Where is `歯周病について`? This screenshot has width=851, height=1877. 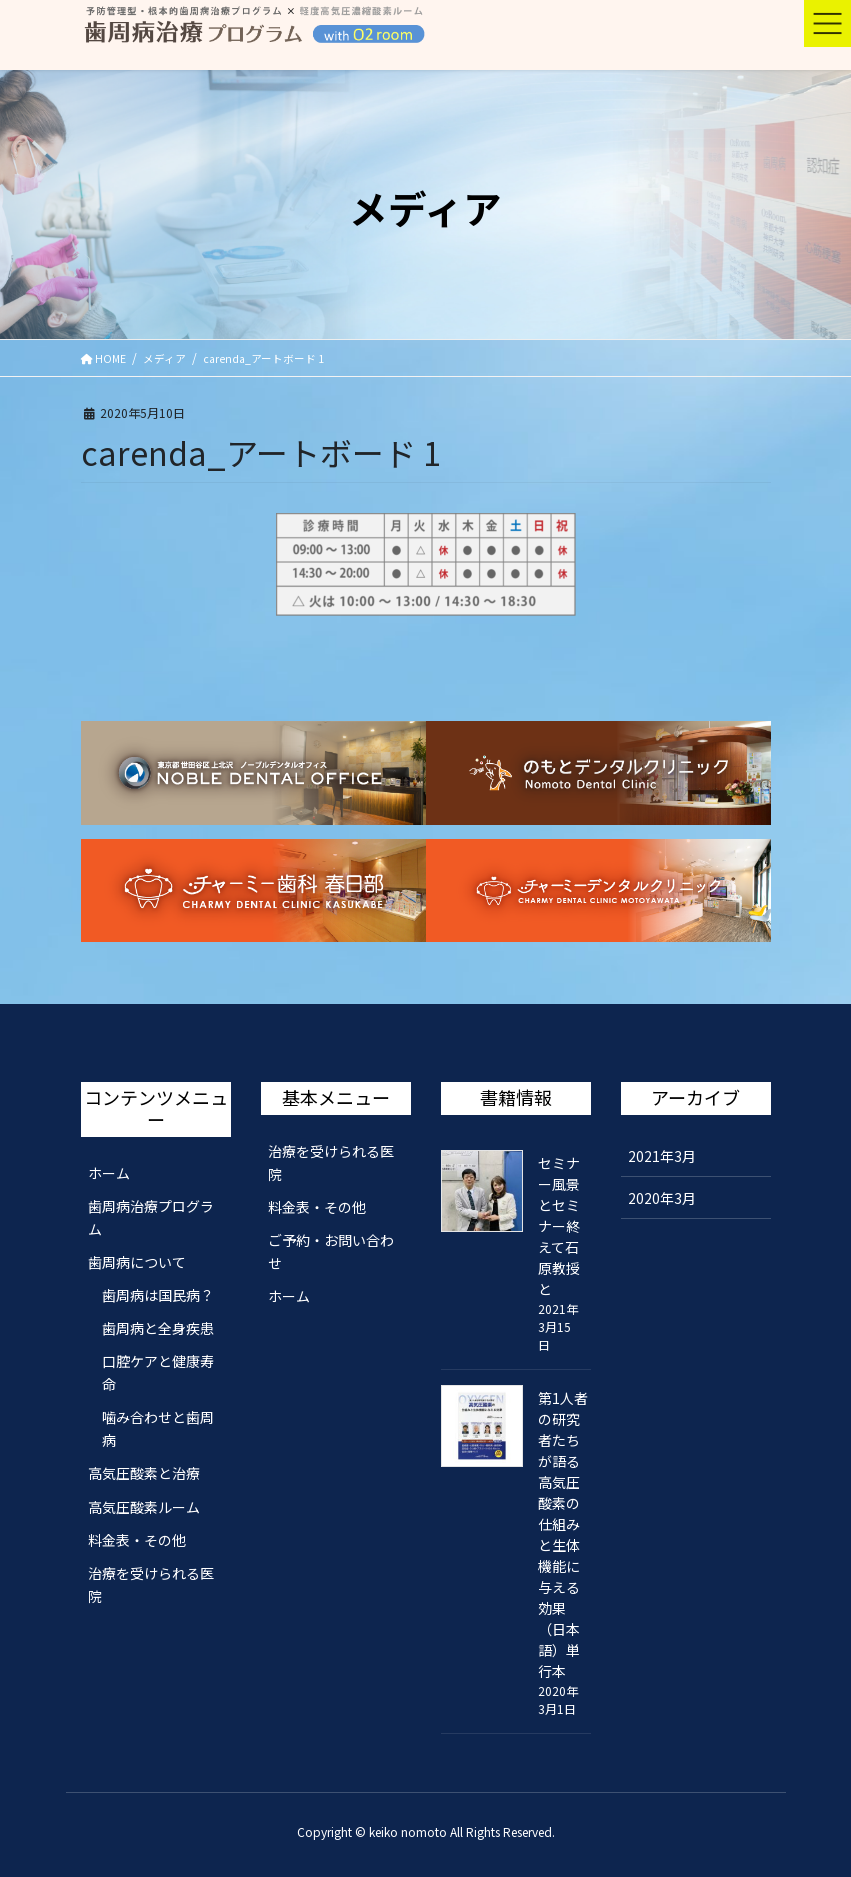 歯周病について is located at coordinates (137, 1262).